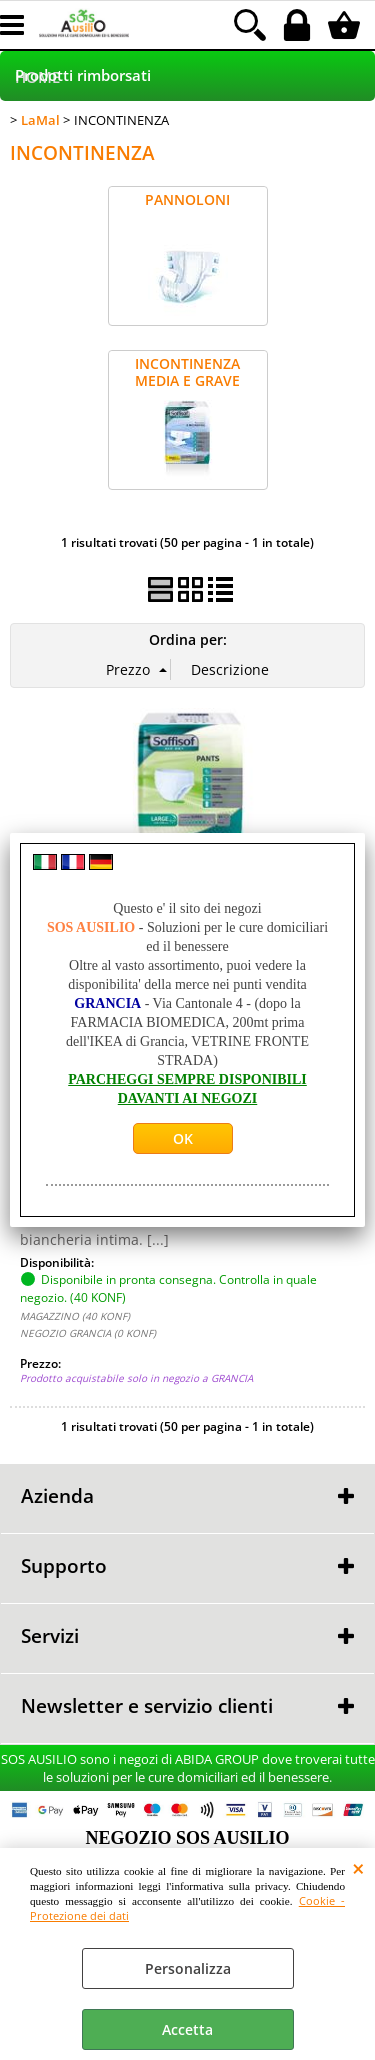 This screenshot has height=2060, width=375. What do you see at coordinates (75, 1316) in the screenshot?
I see `MAGAZZINO (40 KONF)` at bounding box center [75, 1316].